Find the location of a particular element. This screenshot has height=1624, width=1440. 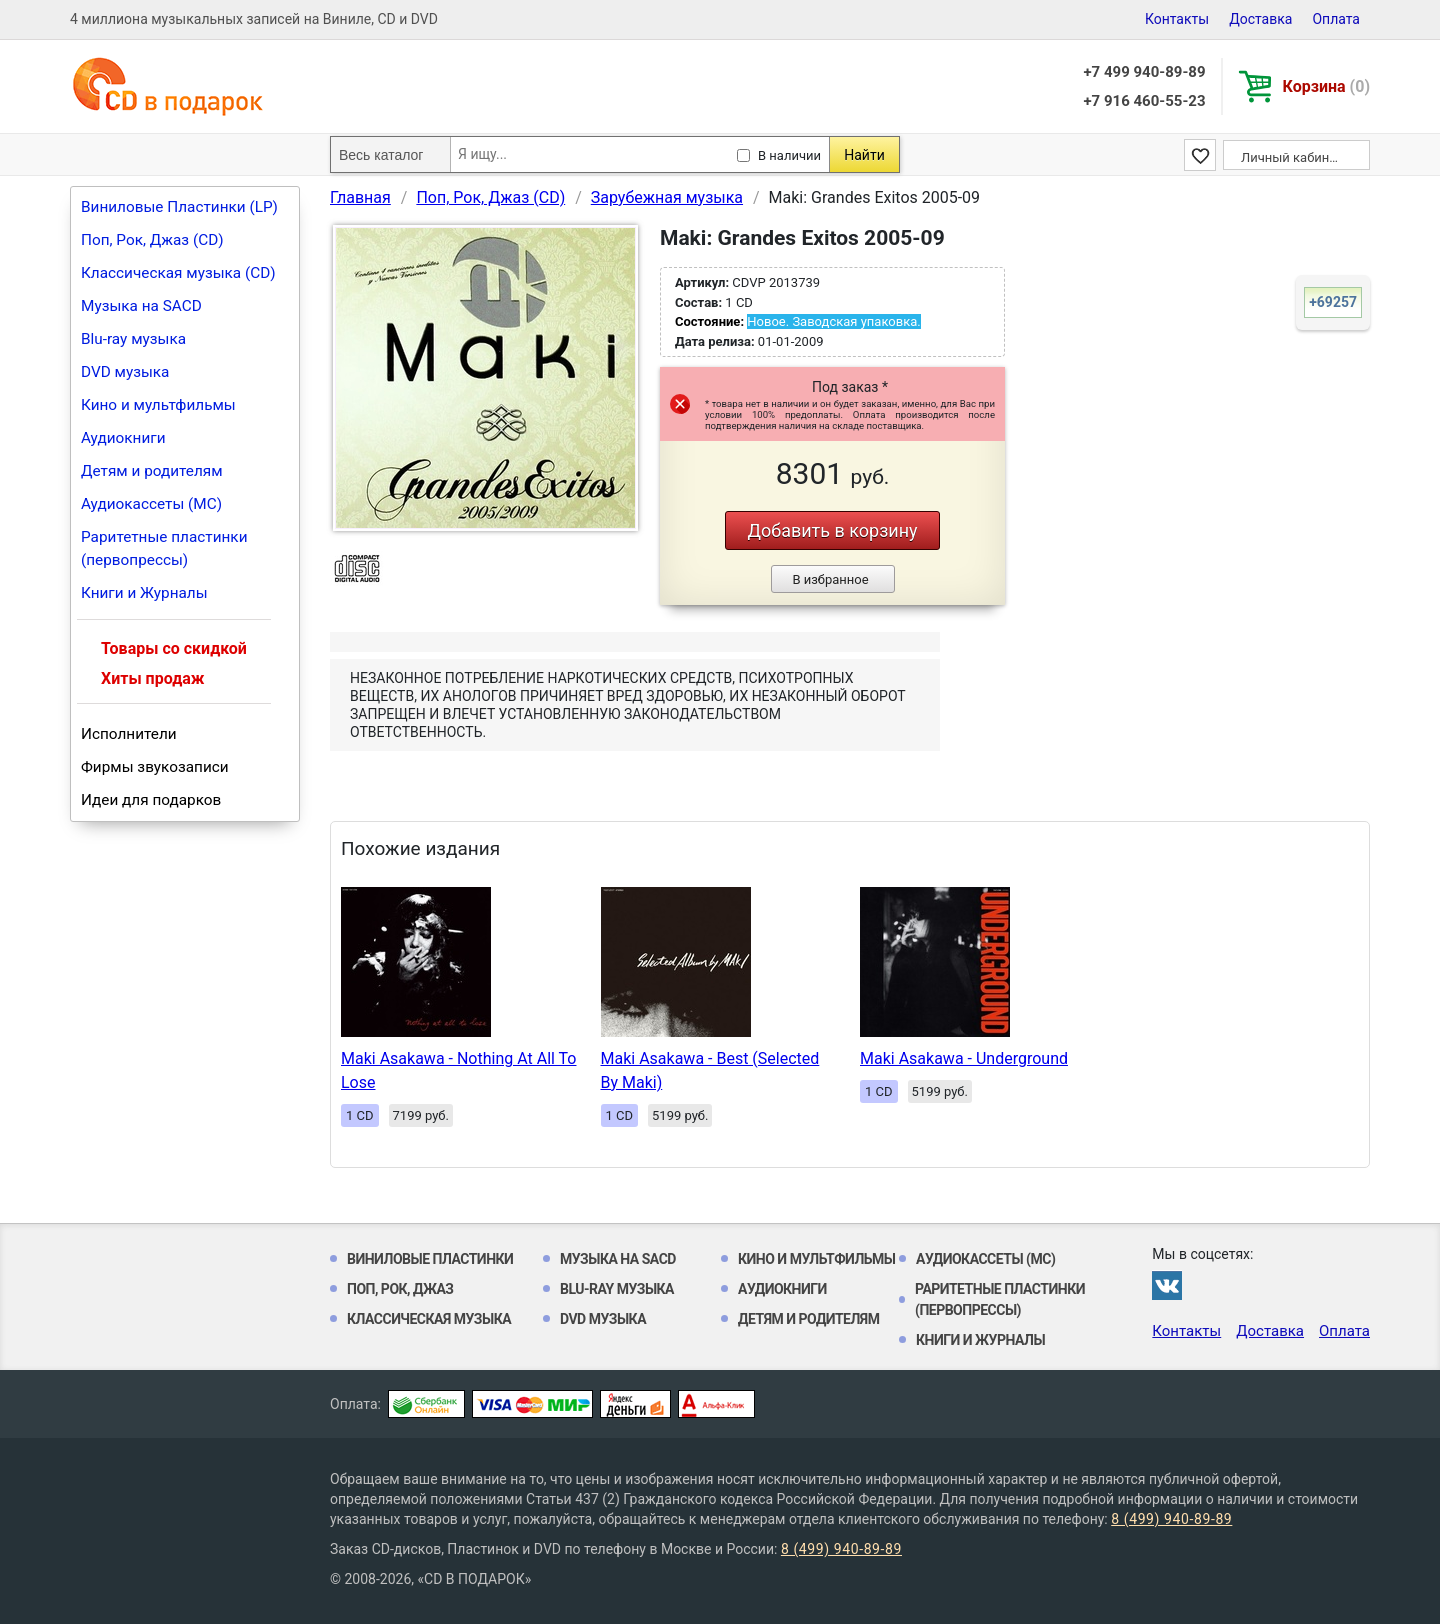

Оплата is located at coordinates (1336, 19).